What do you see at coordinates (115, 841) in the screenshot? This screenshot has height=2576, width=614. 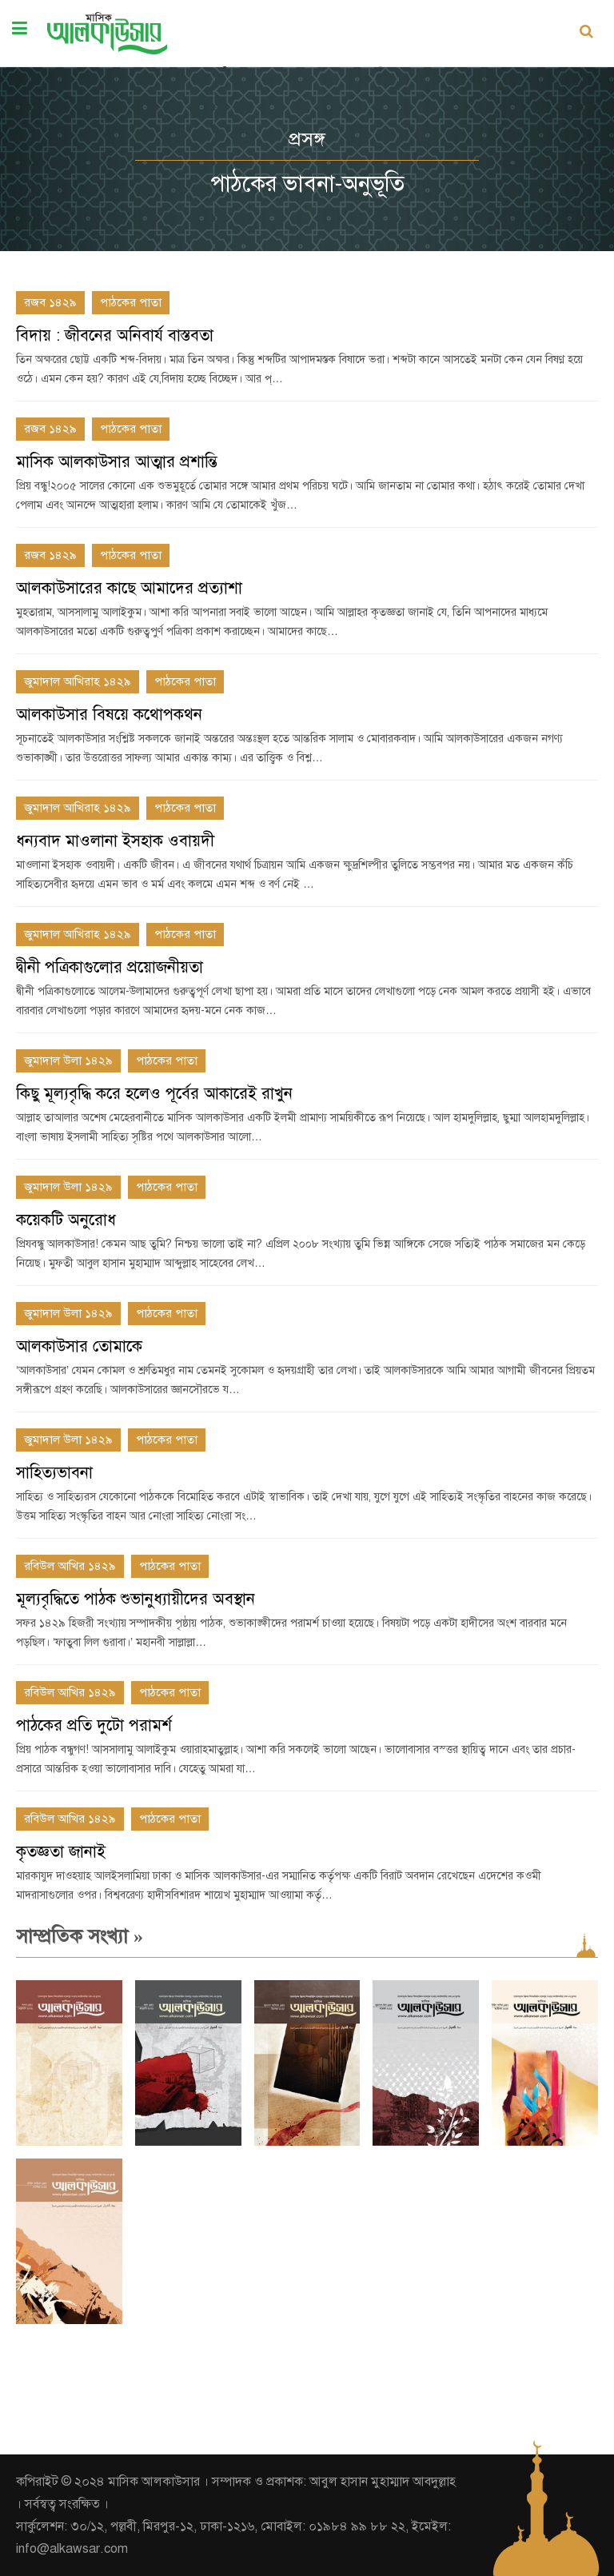 I see `ধন্যবাদ মাওলানা ইসহাক ওবায়দী` at bounding box center [115, 841].